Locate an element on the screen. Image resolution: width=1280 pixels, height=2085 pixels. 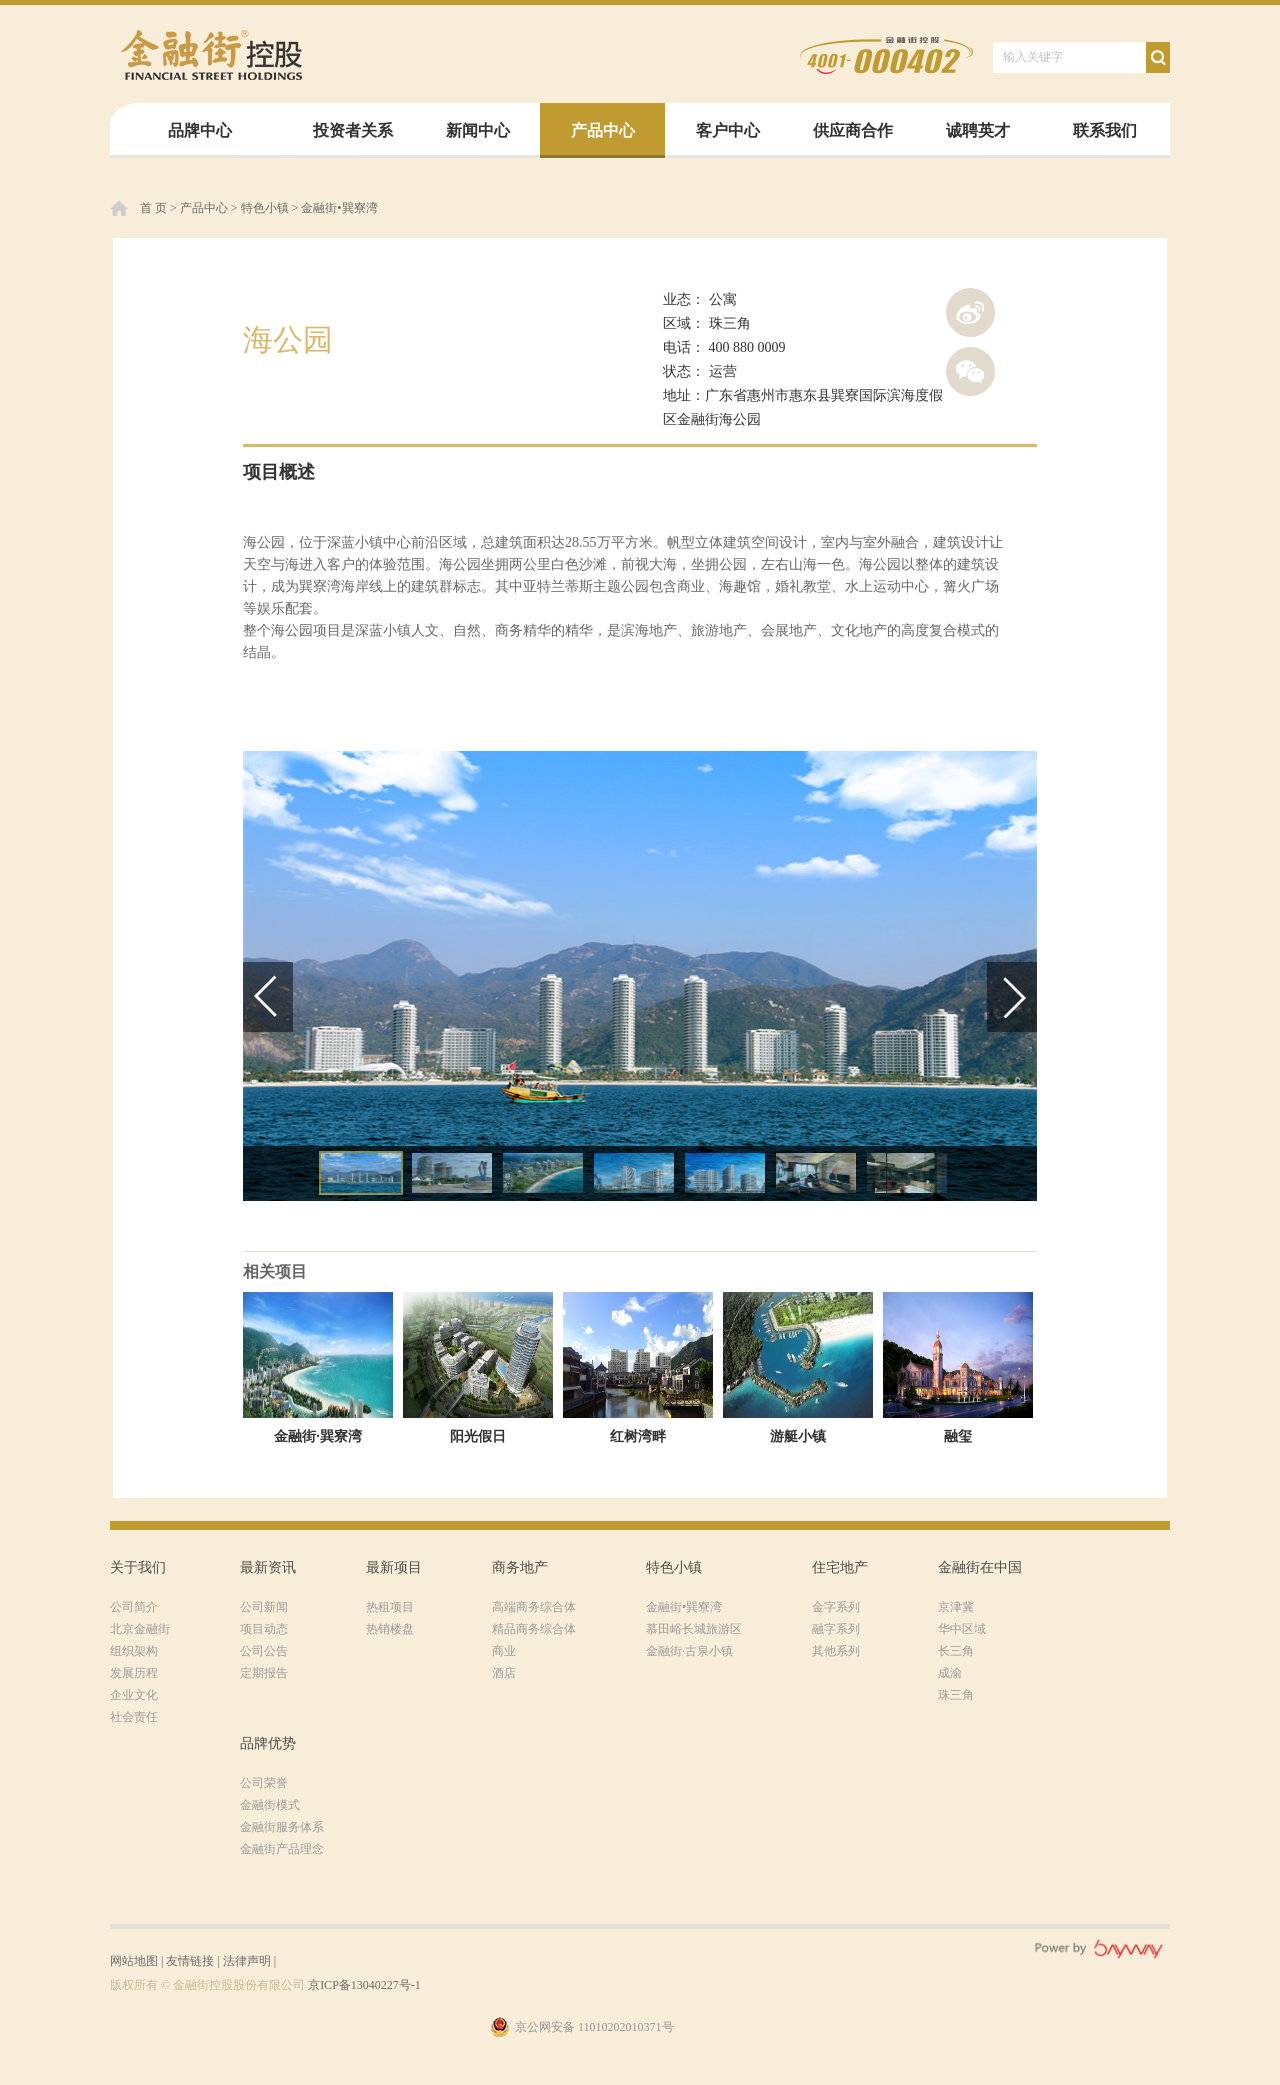
组织架构 is located at coordinates (134, 1651).